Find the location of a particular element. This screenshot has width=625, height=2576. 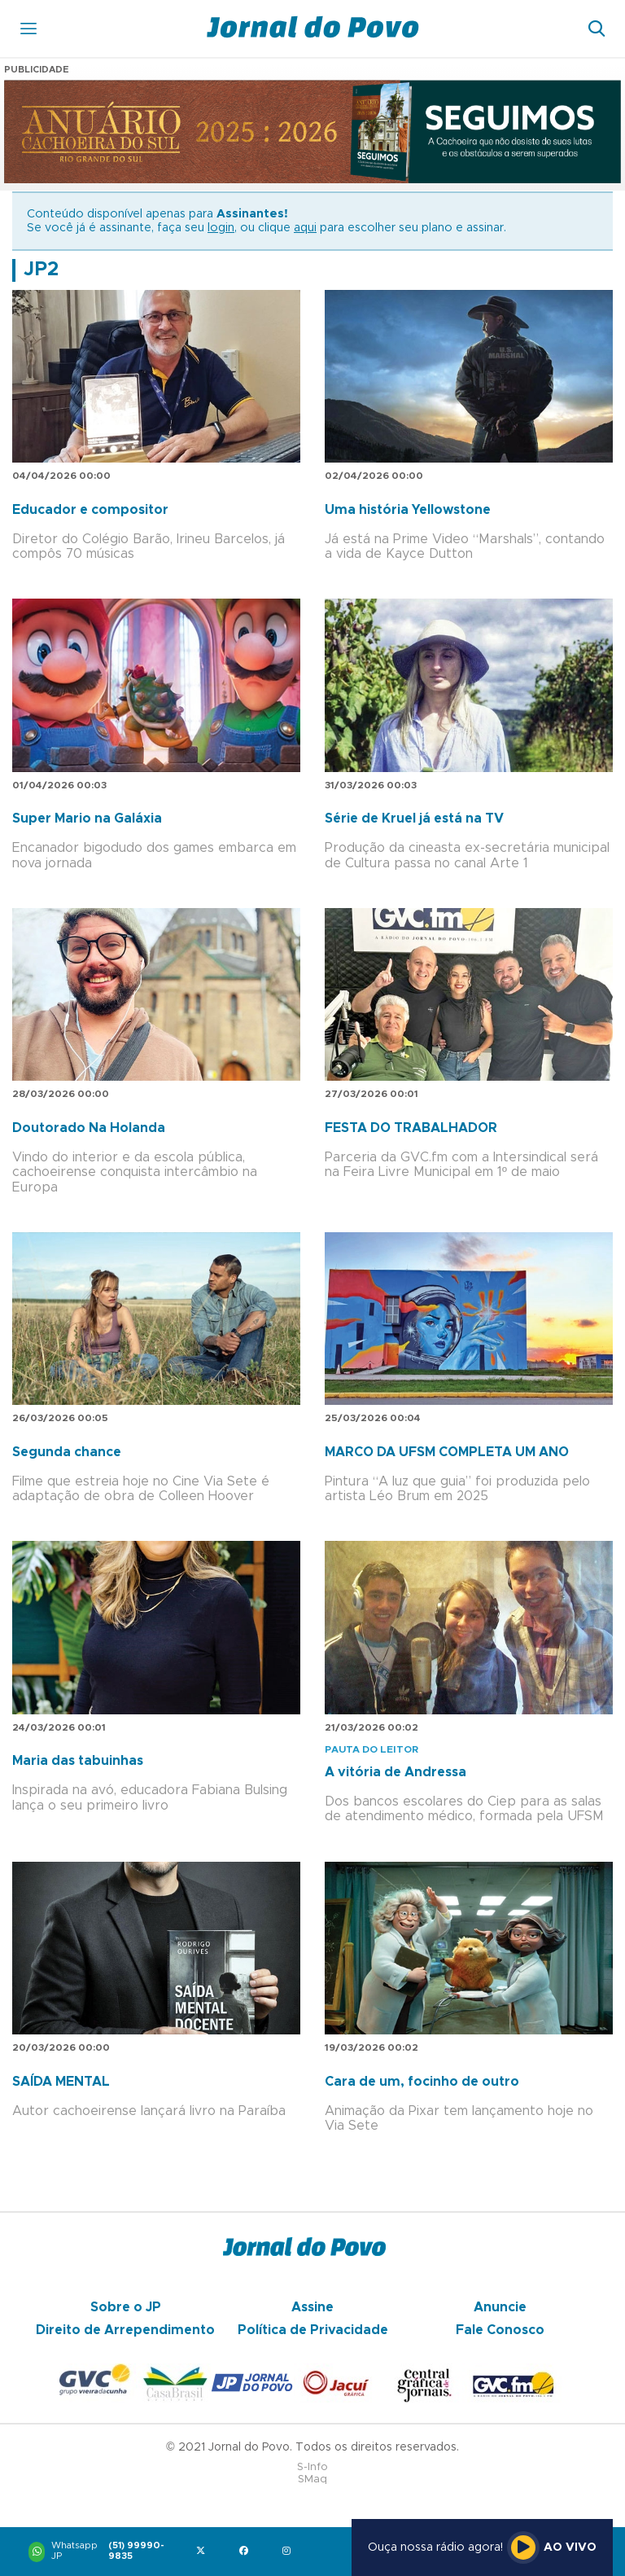

Anuncie is located at coordinates (500, 2307).